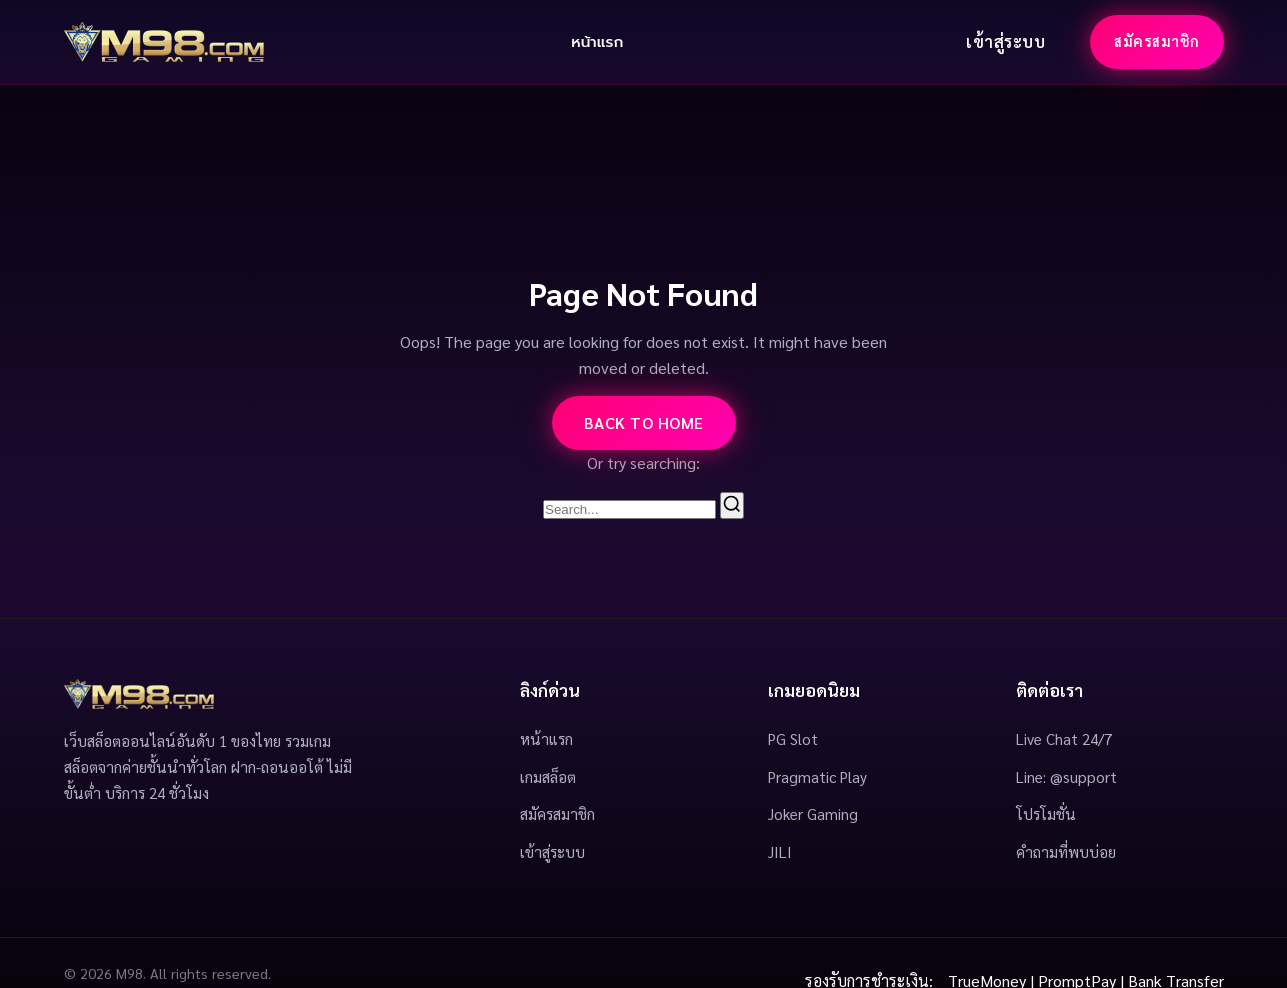  I want to click on หน้าแรก, so click(597, 41).